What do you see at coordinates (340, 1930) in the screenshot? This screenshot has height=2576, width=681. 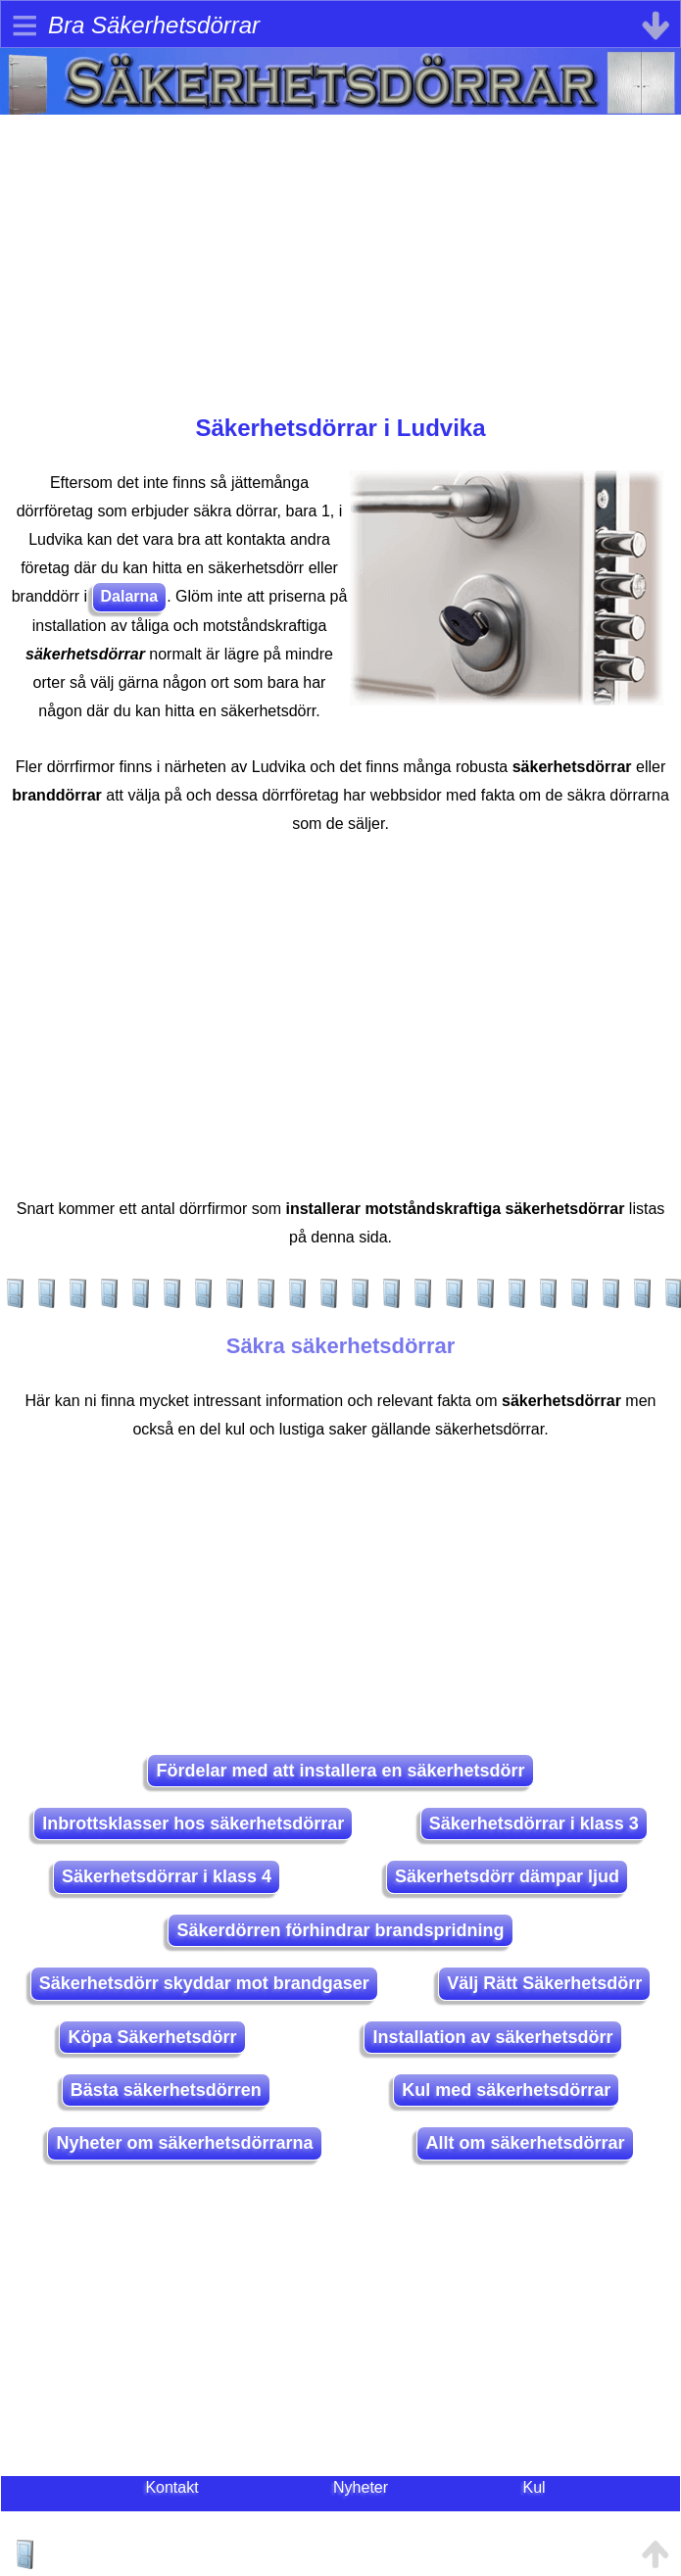 I see `Säkerdörren förhindrar brandspridning` at bounding box center [340, 1930].